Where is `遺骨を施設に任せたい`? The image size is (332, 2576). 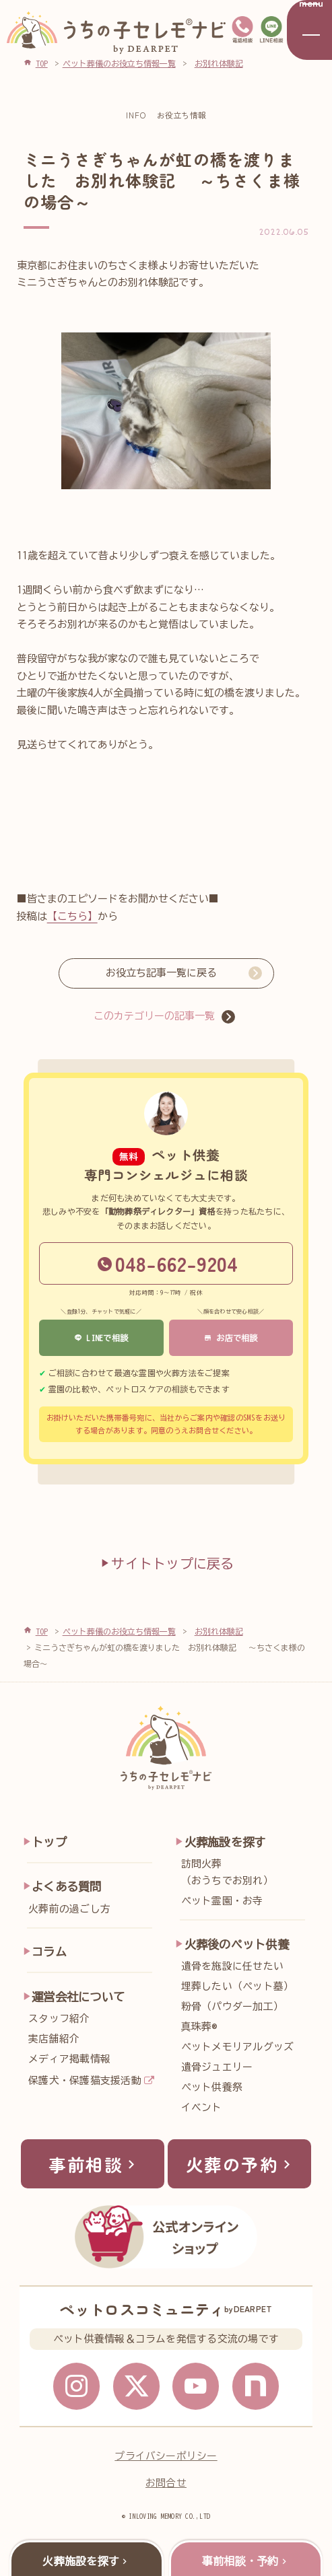 遺骨を施設に任せたい is located at coordinates (232, 1966).